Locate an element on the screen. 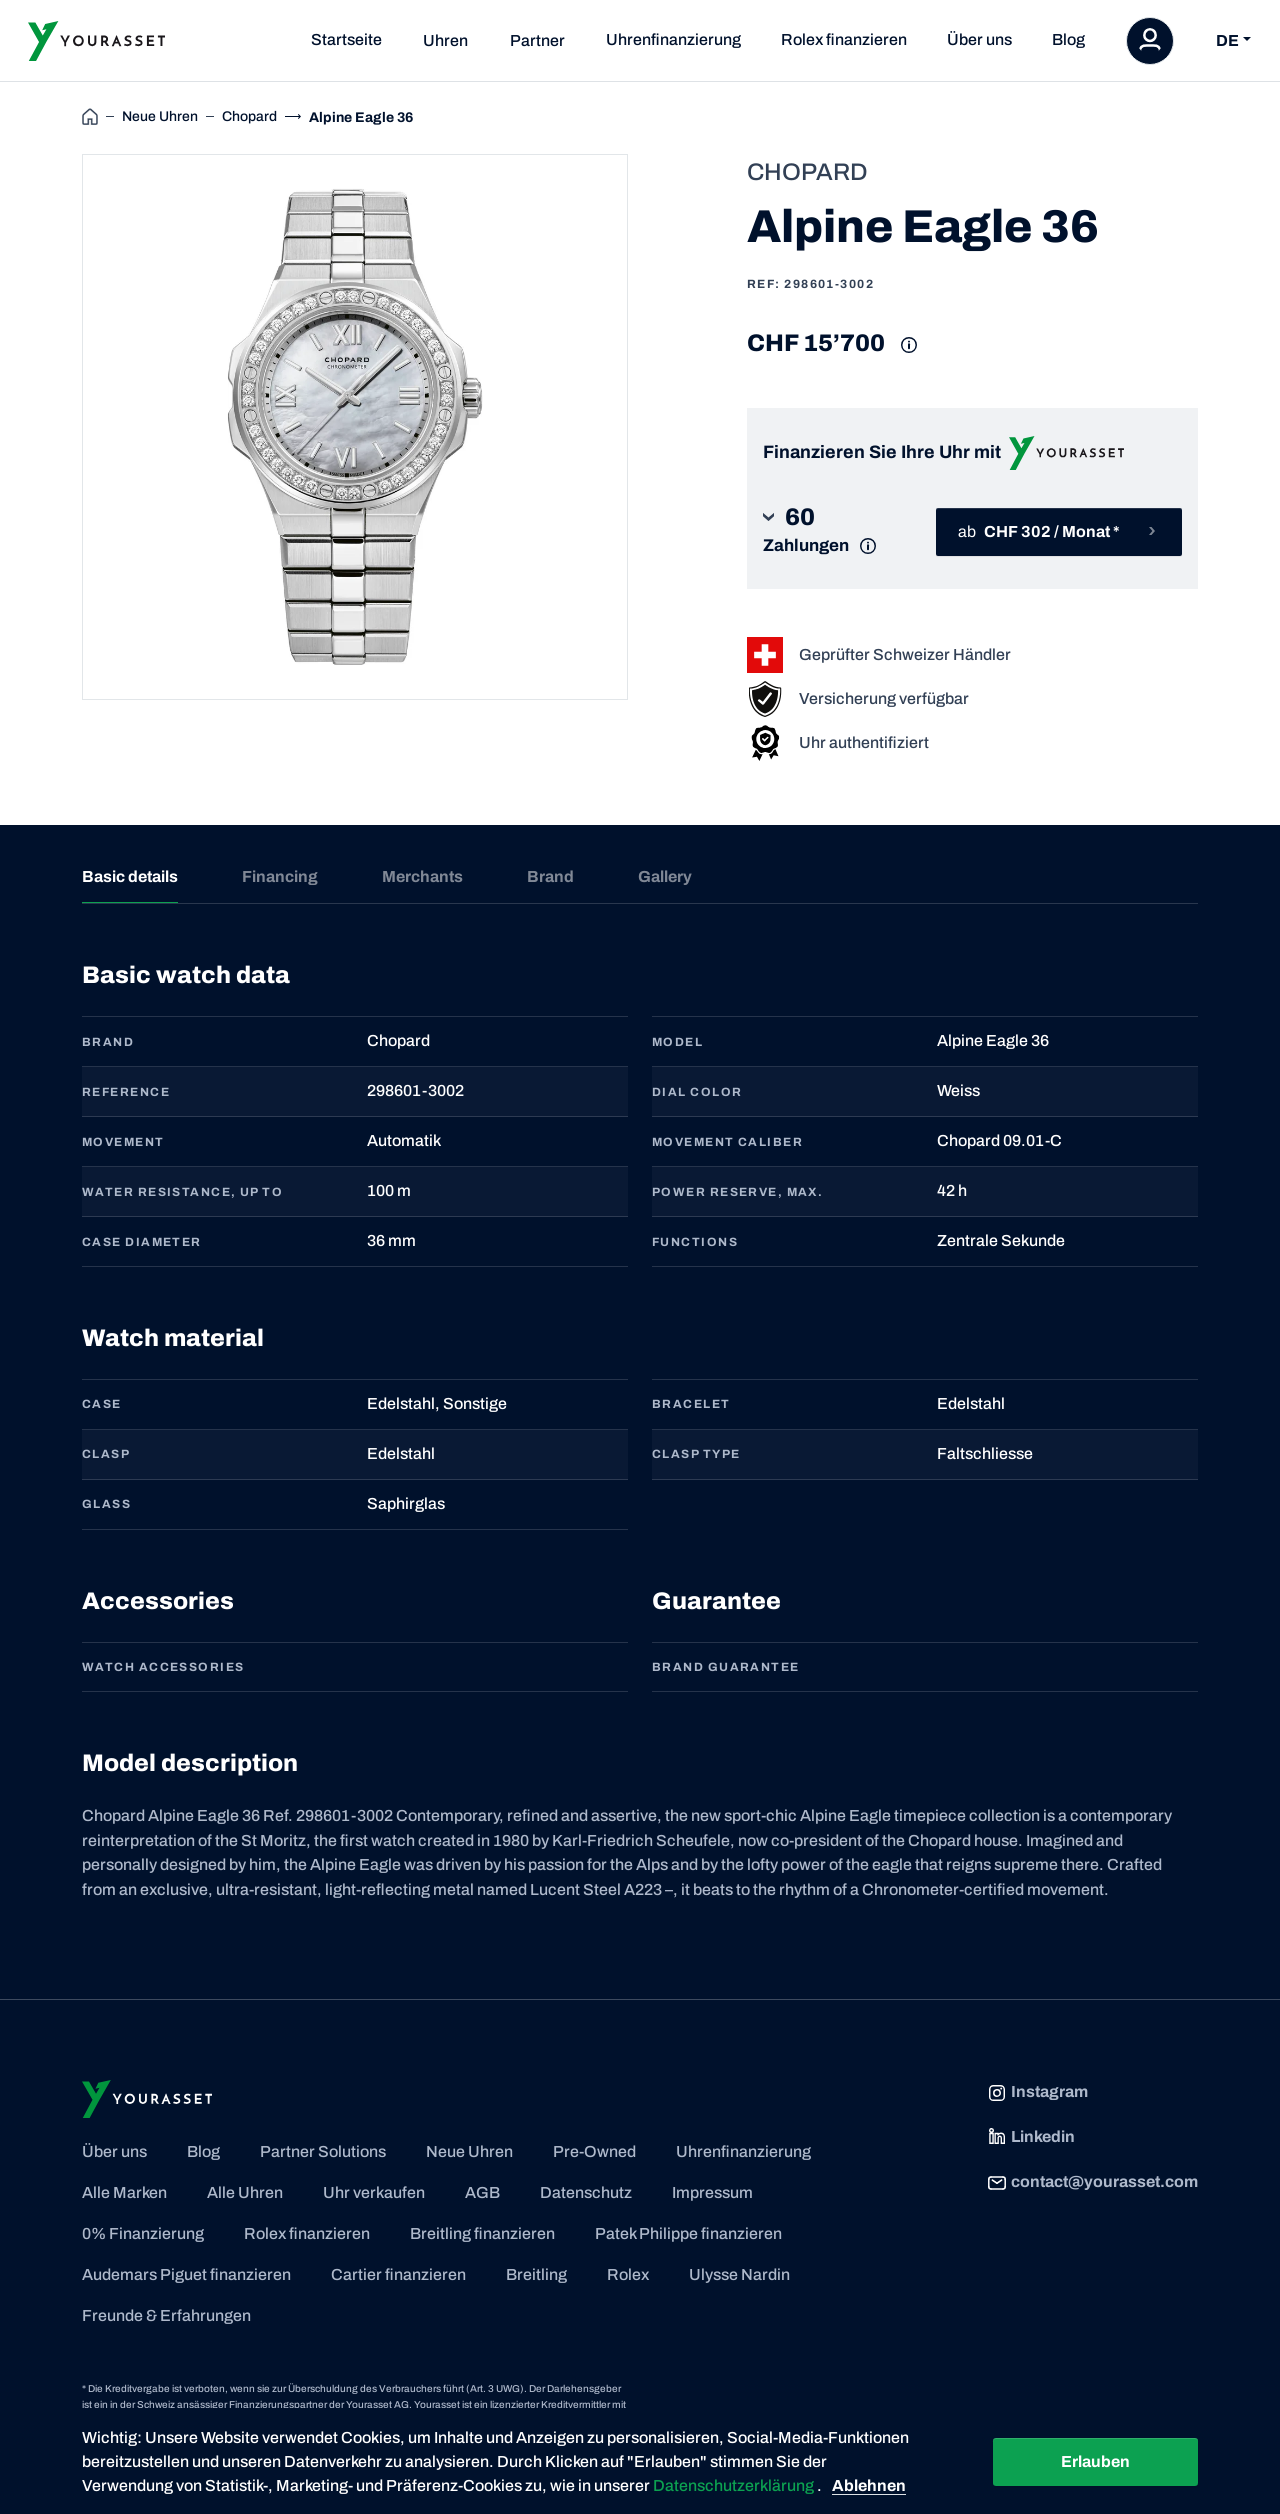  Uhrenfinanzierung is located at coordinates (673, 39).